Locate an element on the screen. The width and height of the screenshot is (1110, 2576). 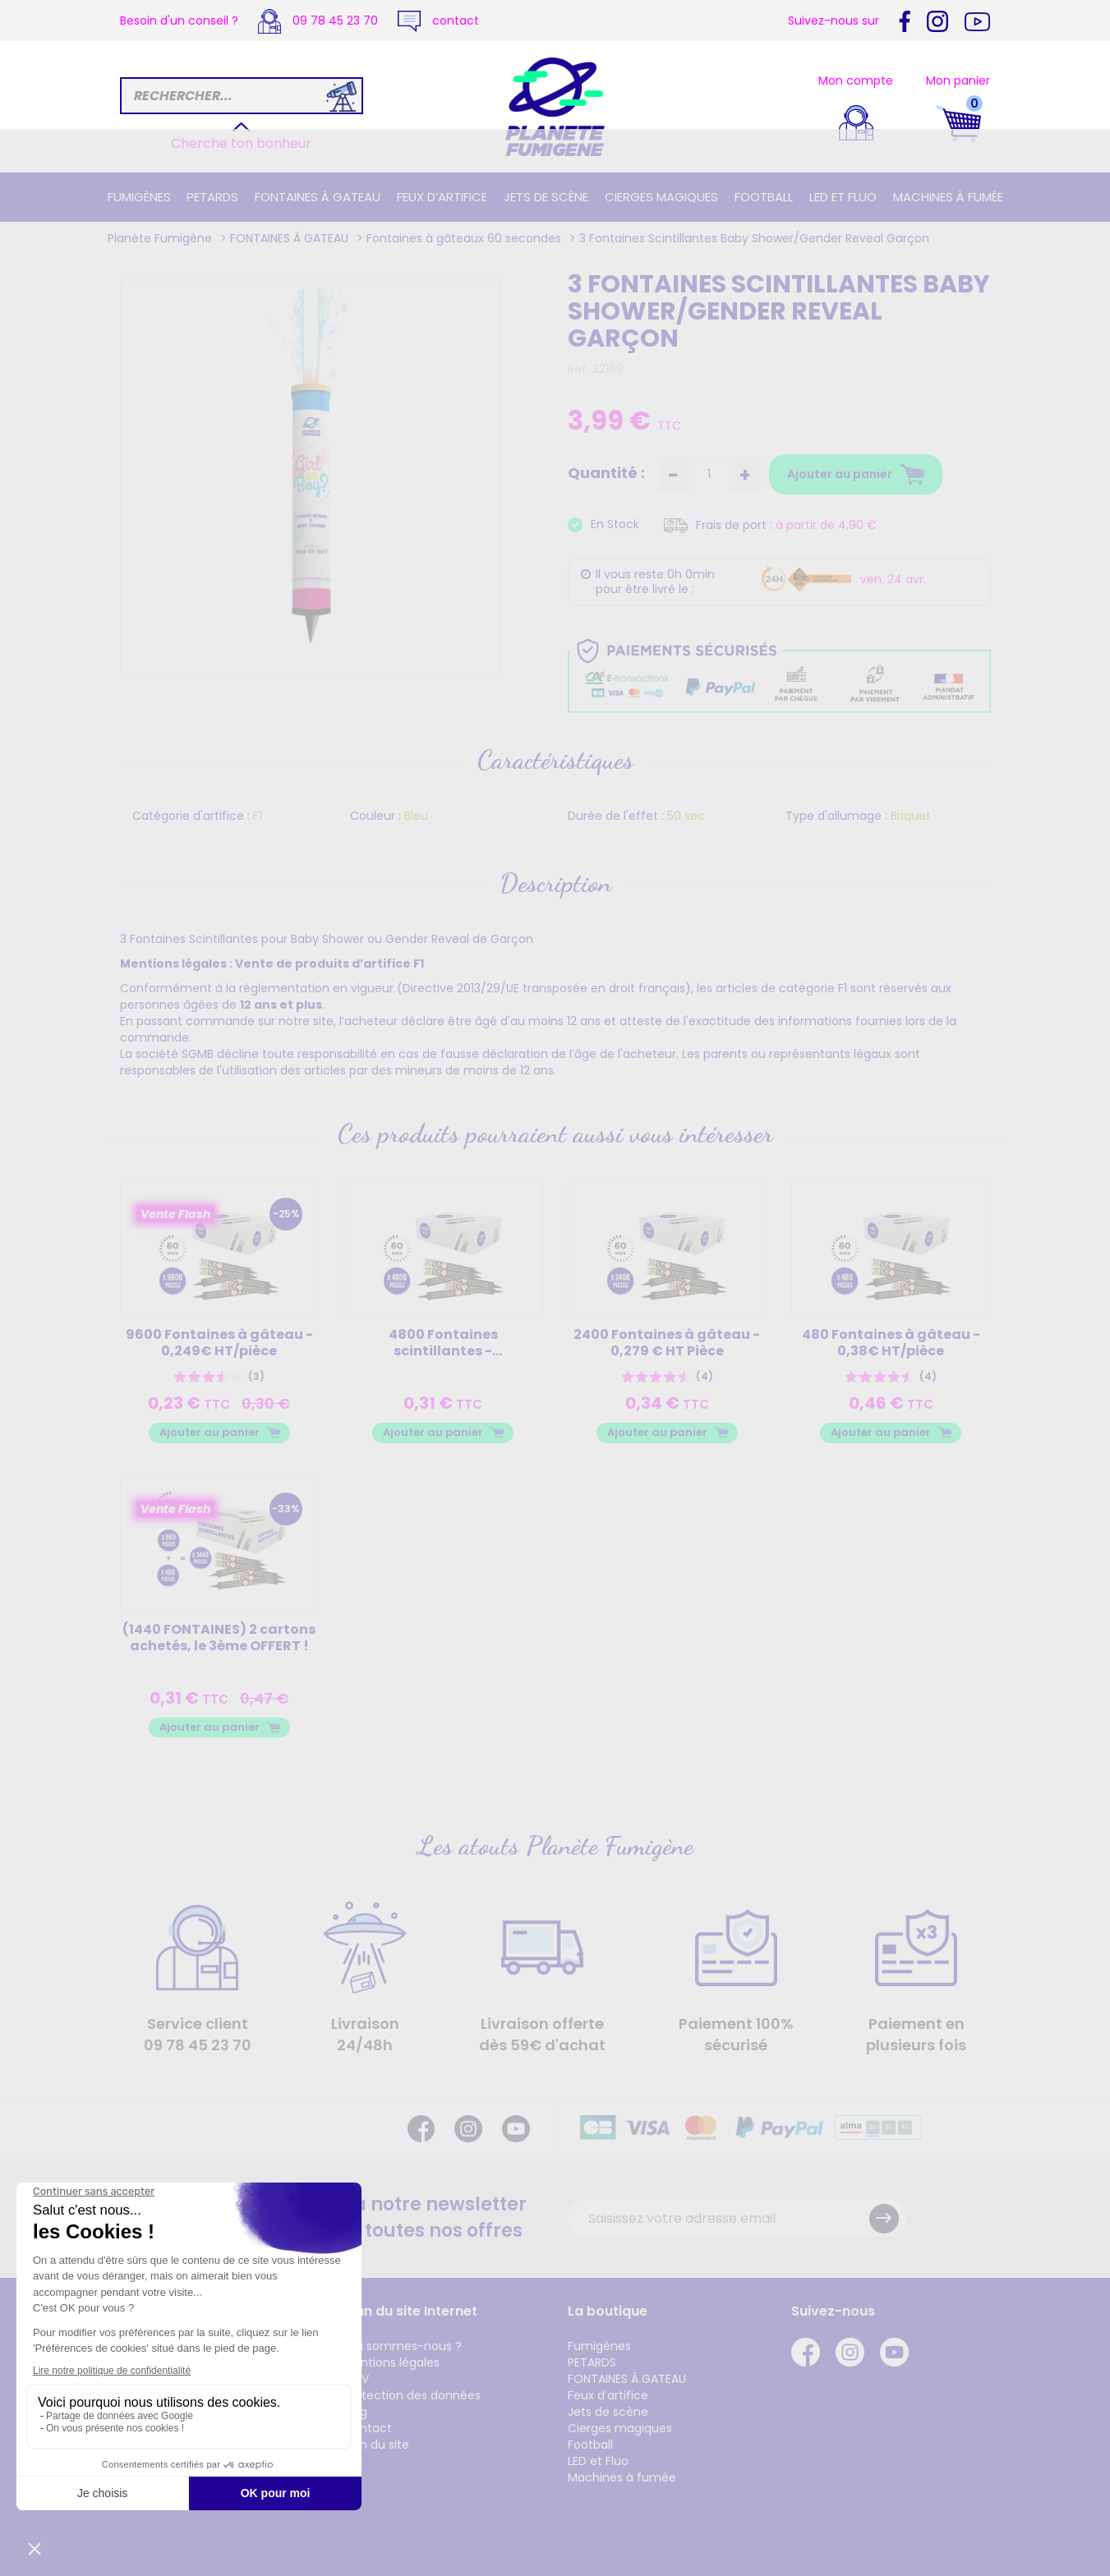
Qui sommes-nous ? is located at coordinates (402, 2346).